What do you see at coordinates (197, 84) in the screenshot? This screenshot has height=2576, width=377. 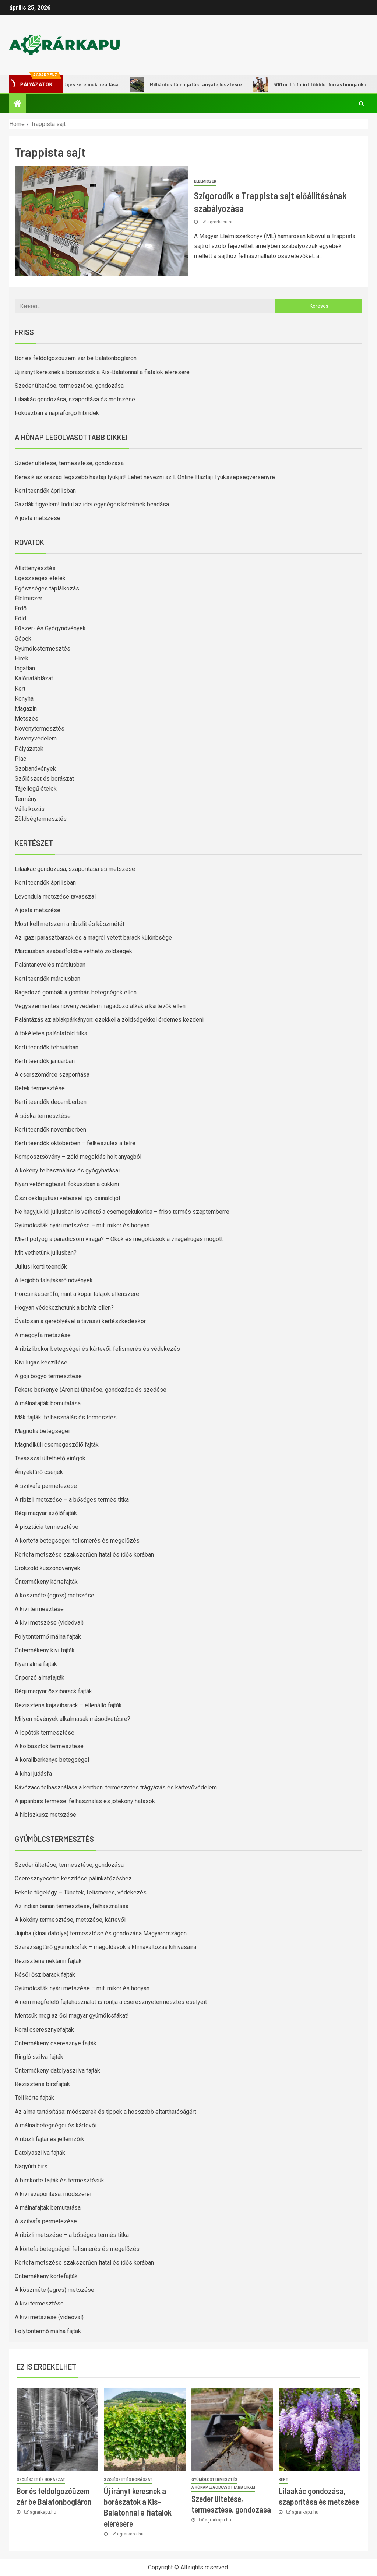 I see `Milliárdos támogatás tanyafejlesztésre` at bounding box center [197, 84].